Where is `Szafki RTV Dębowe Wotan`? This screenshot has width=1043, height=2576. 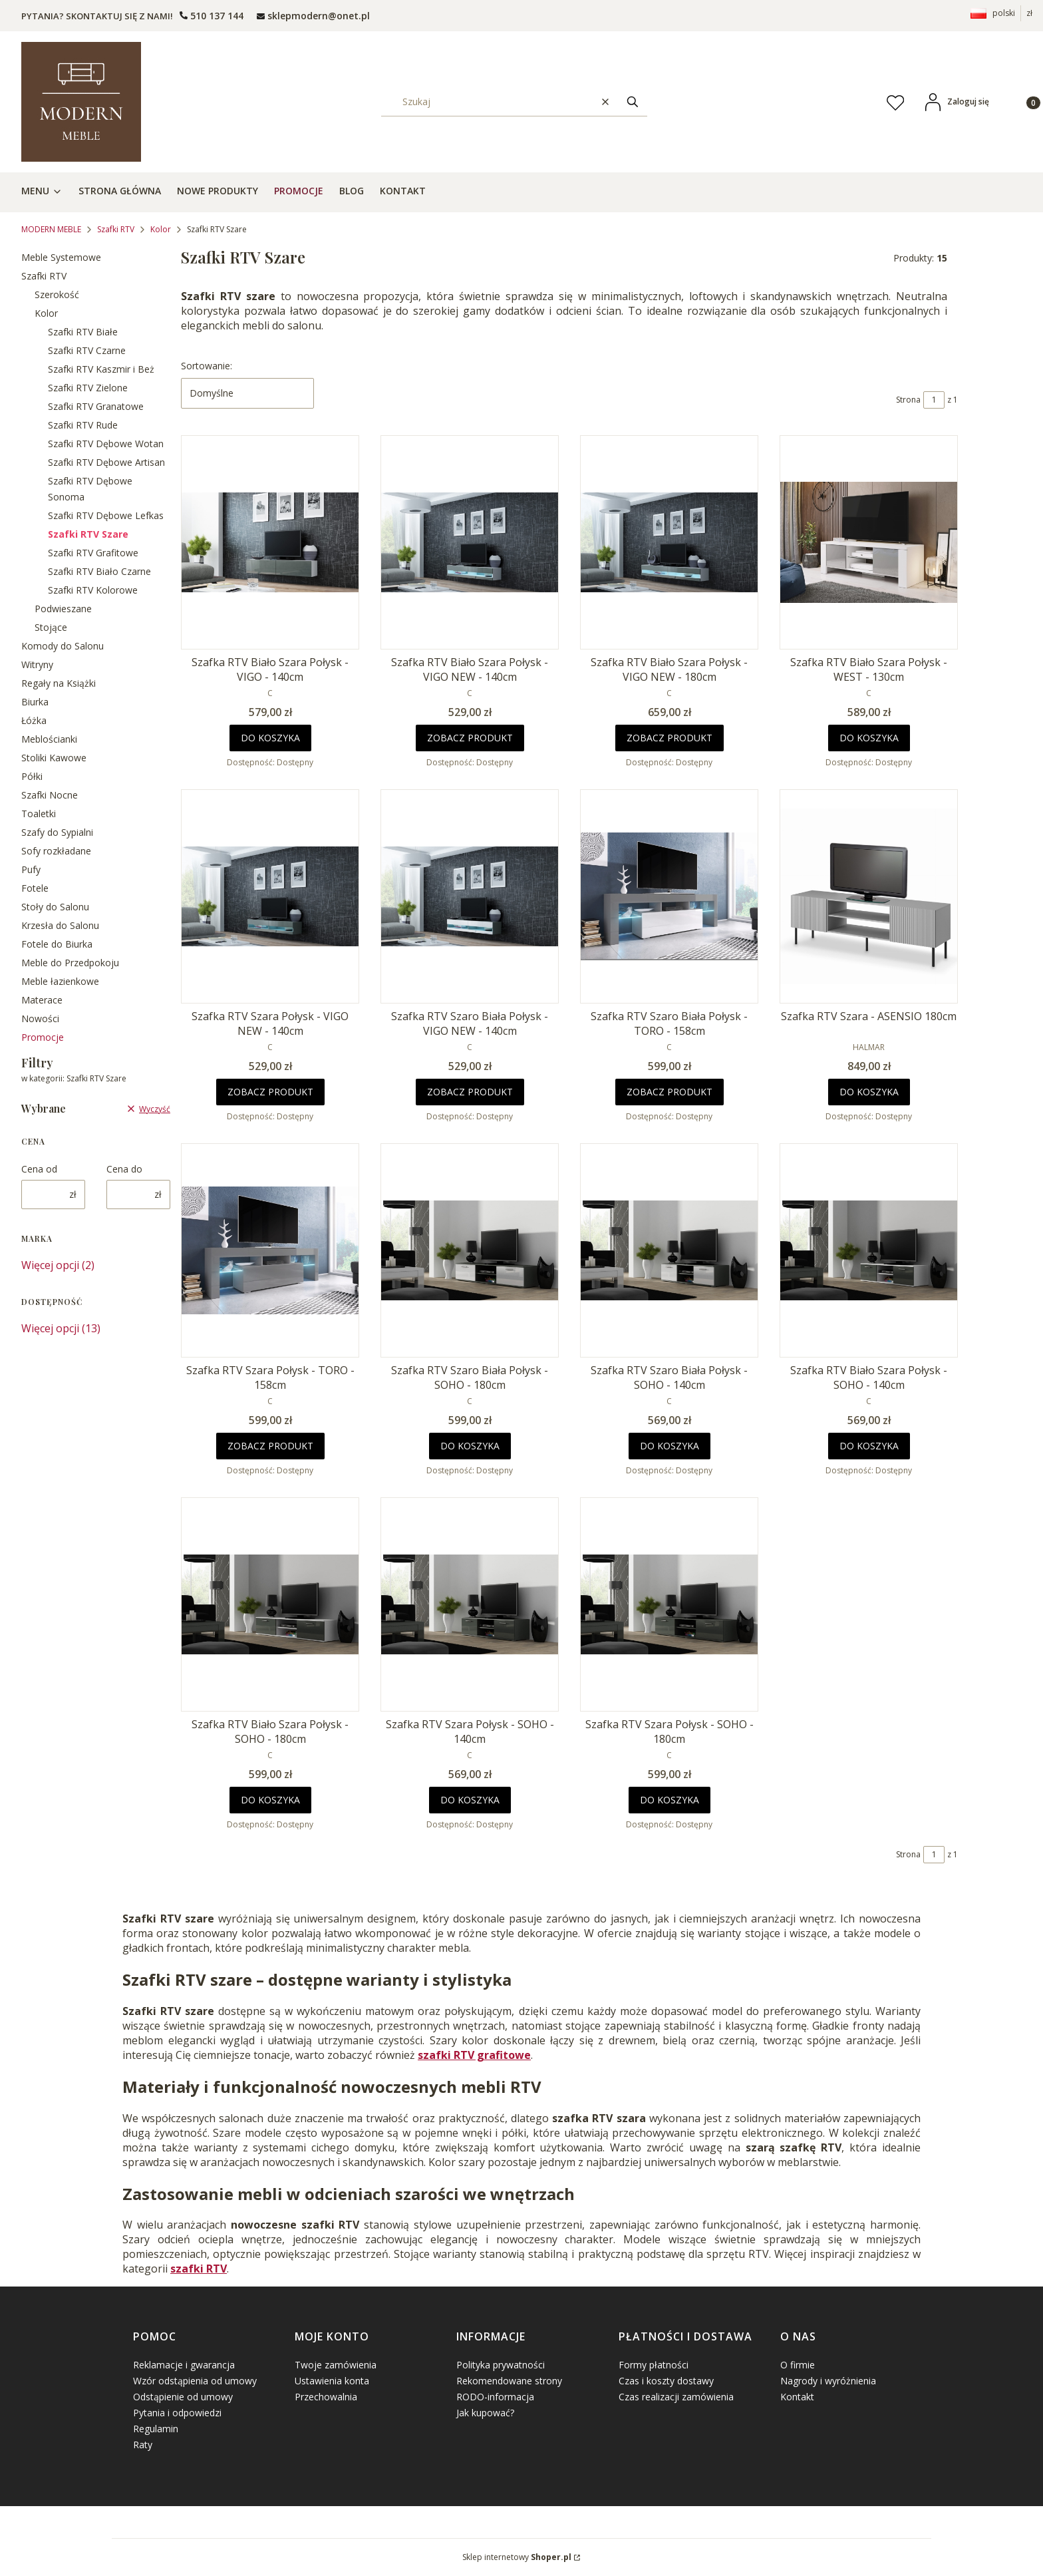
Szafki RTV Dębowe Wotan is located at coordinates (106, 443).